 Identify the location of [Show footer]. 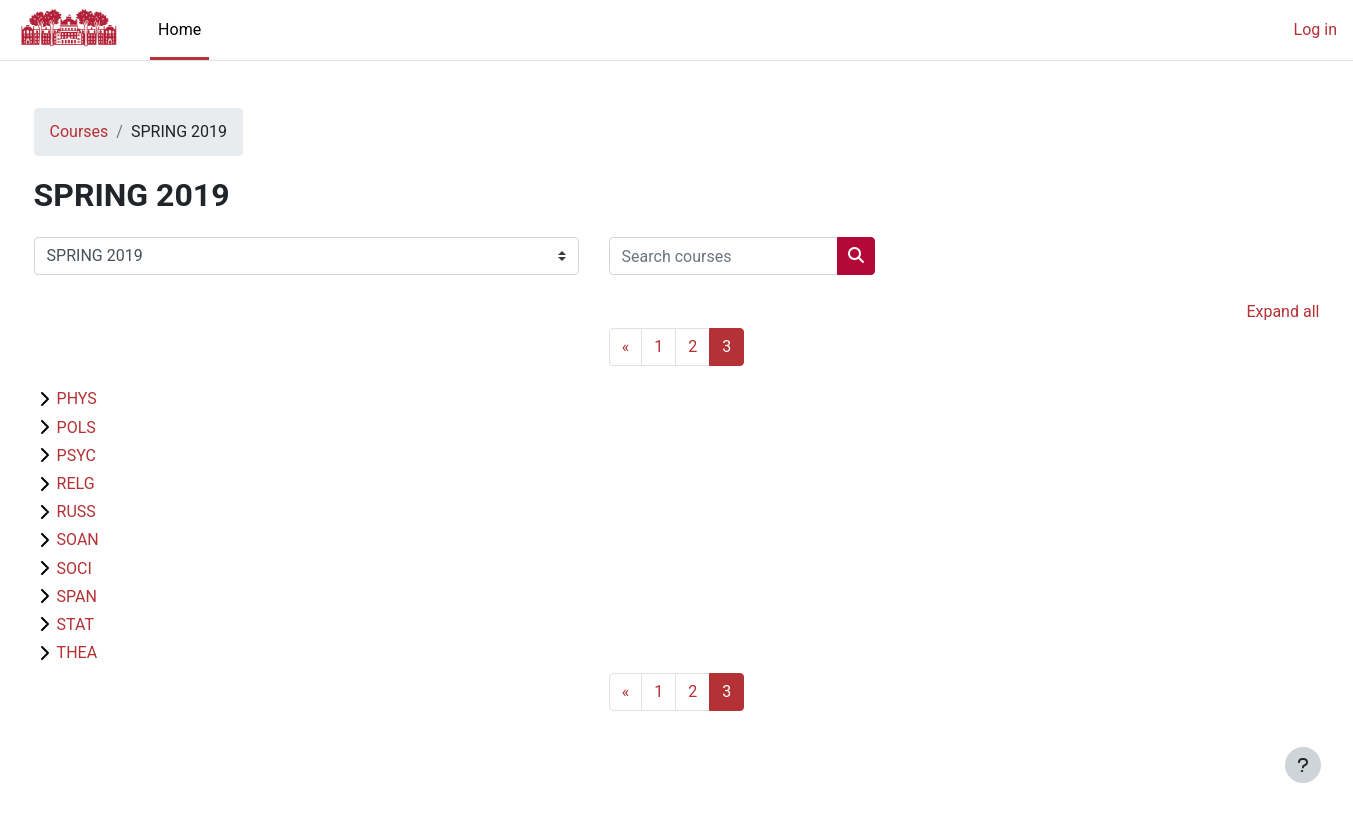
(1303, 765).